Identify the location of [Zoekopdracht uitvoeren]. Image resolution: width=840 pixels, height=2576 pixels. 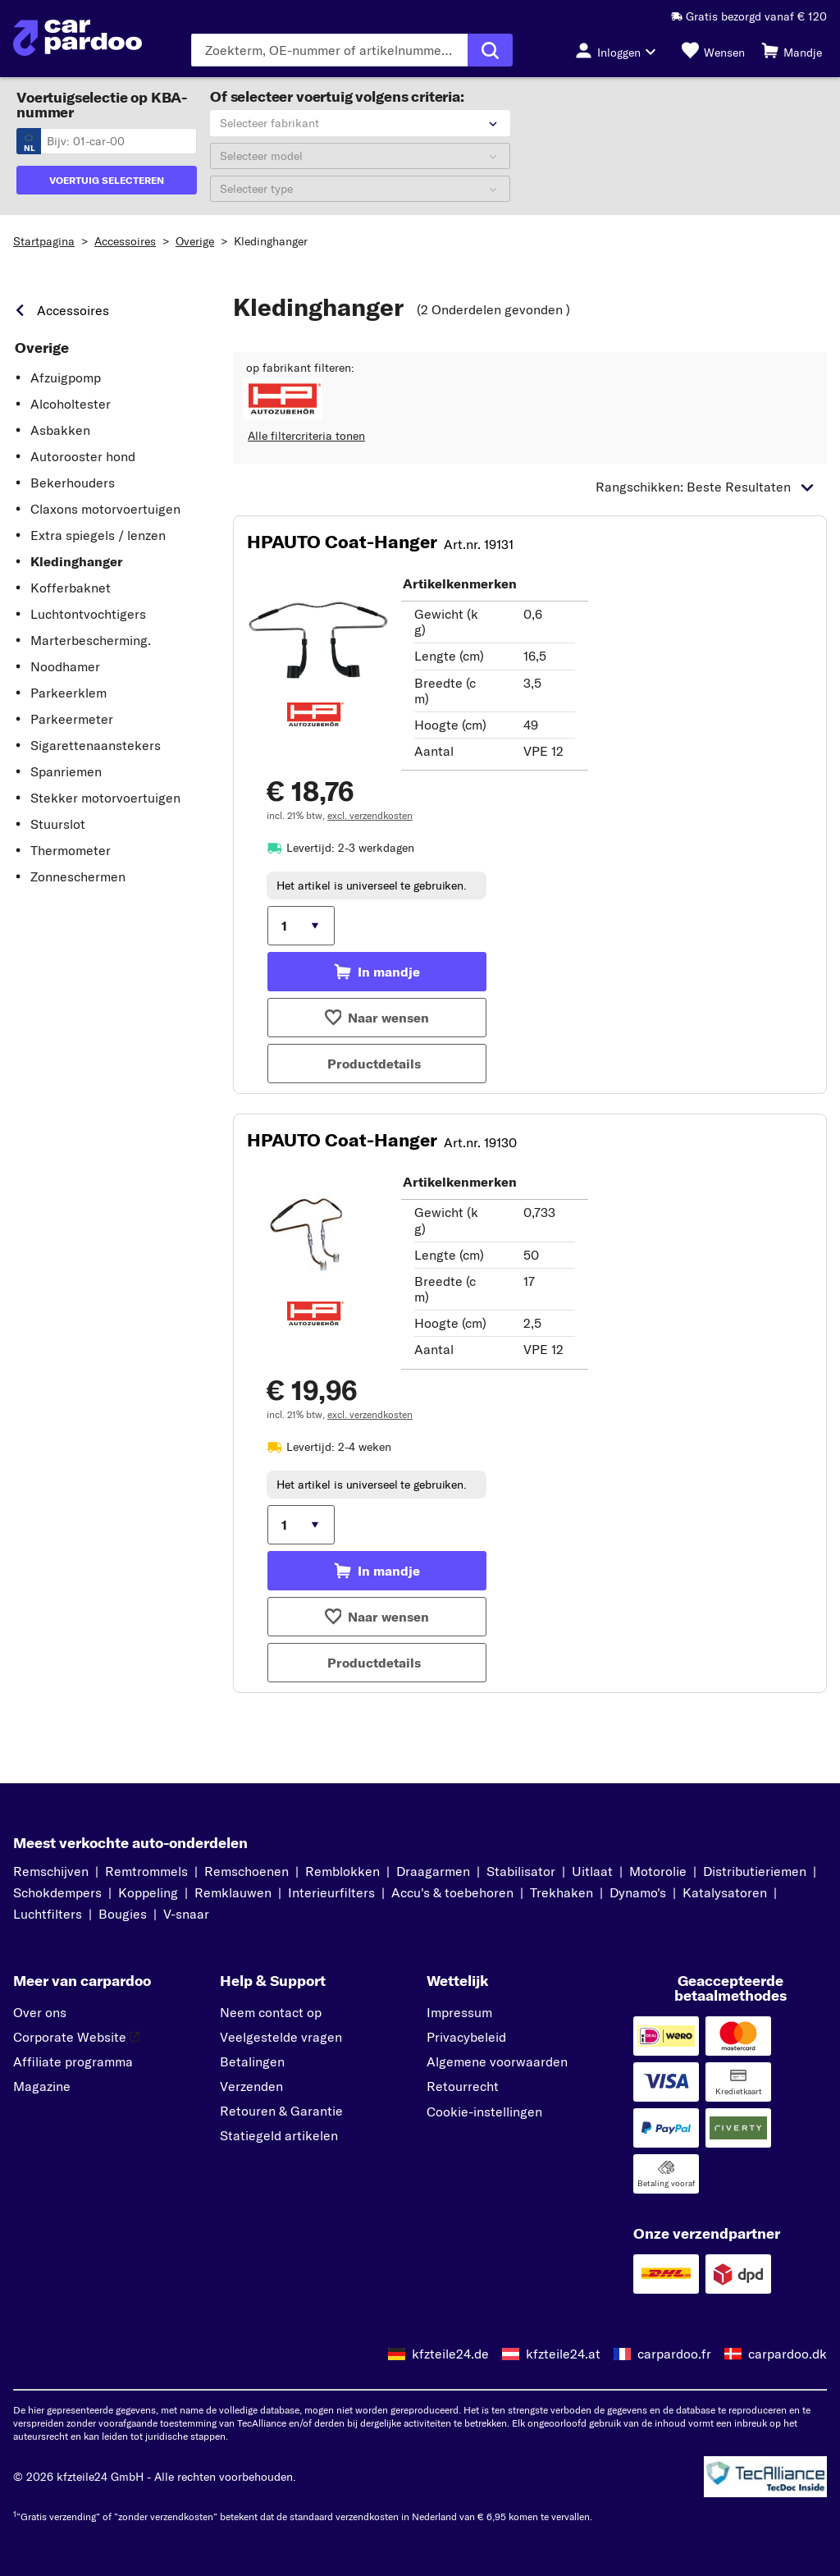
(490, 50).